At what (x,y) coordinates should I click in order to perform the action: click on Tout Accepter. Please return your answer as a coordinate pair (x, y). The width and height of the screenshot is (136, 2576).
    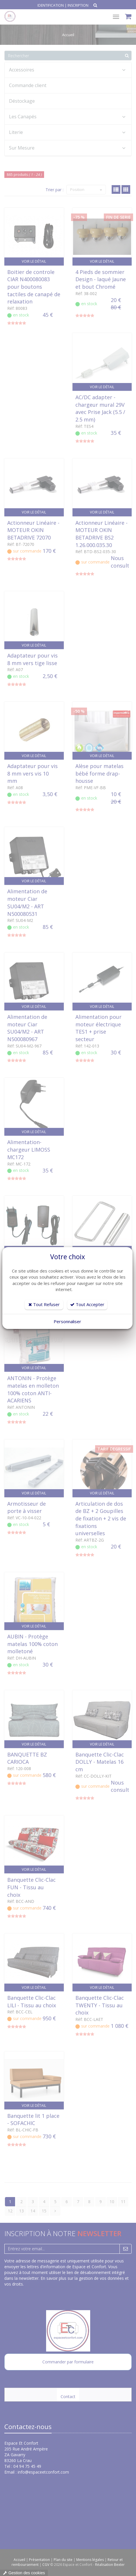
    Looking at the image, I should click on (87, 1304).